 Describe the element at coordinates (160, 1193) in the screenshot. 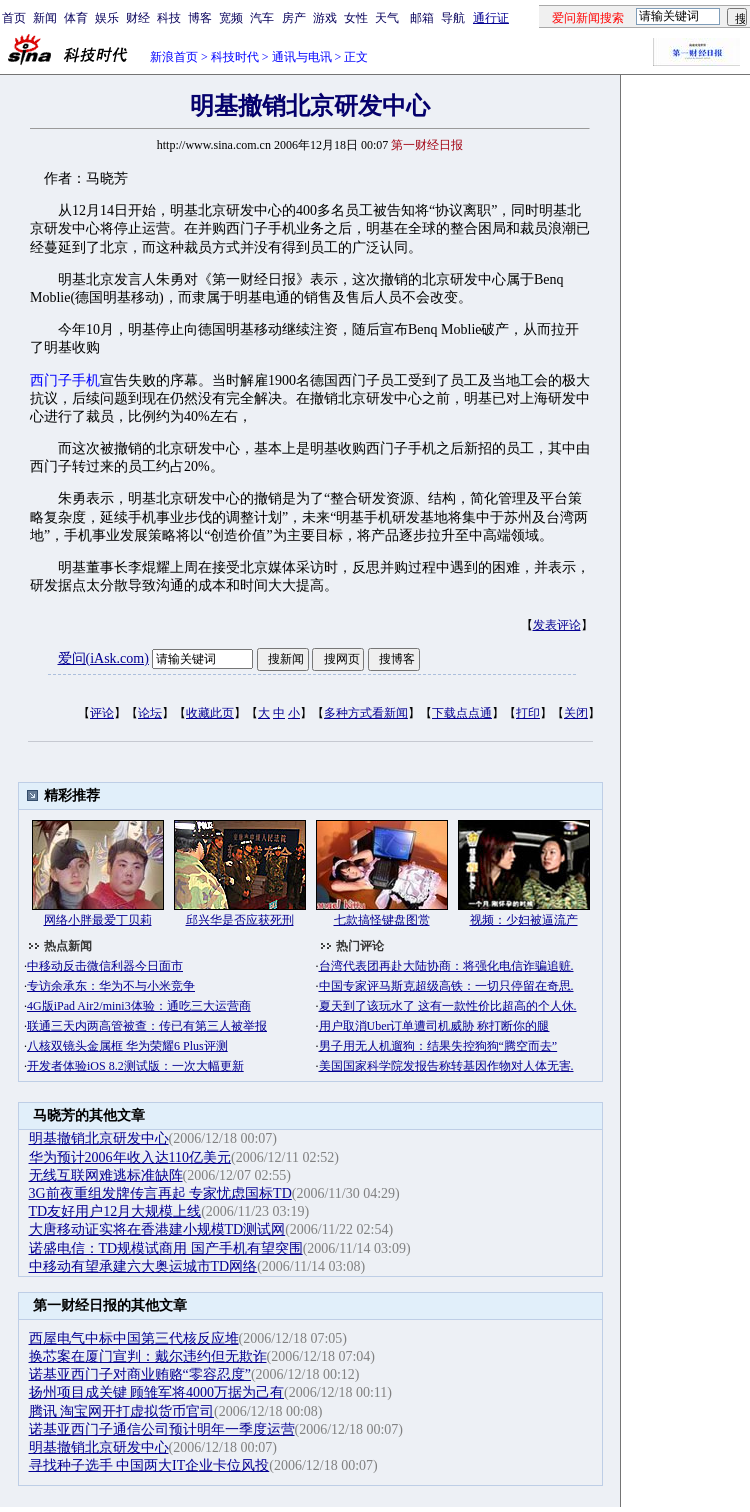

I see `3G前夜重组发牌传言再起 专家忧虑国标TD` at that location.